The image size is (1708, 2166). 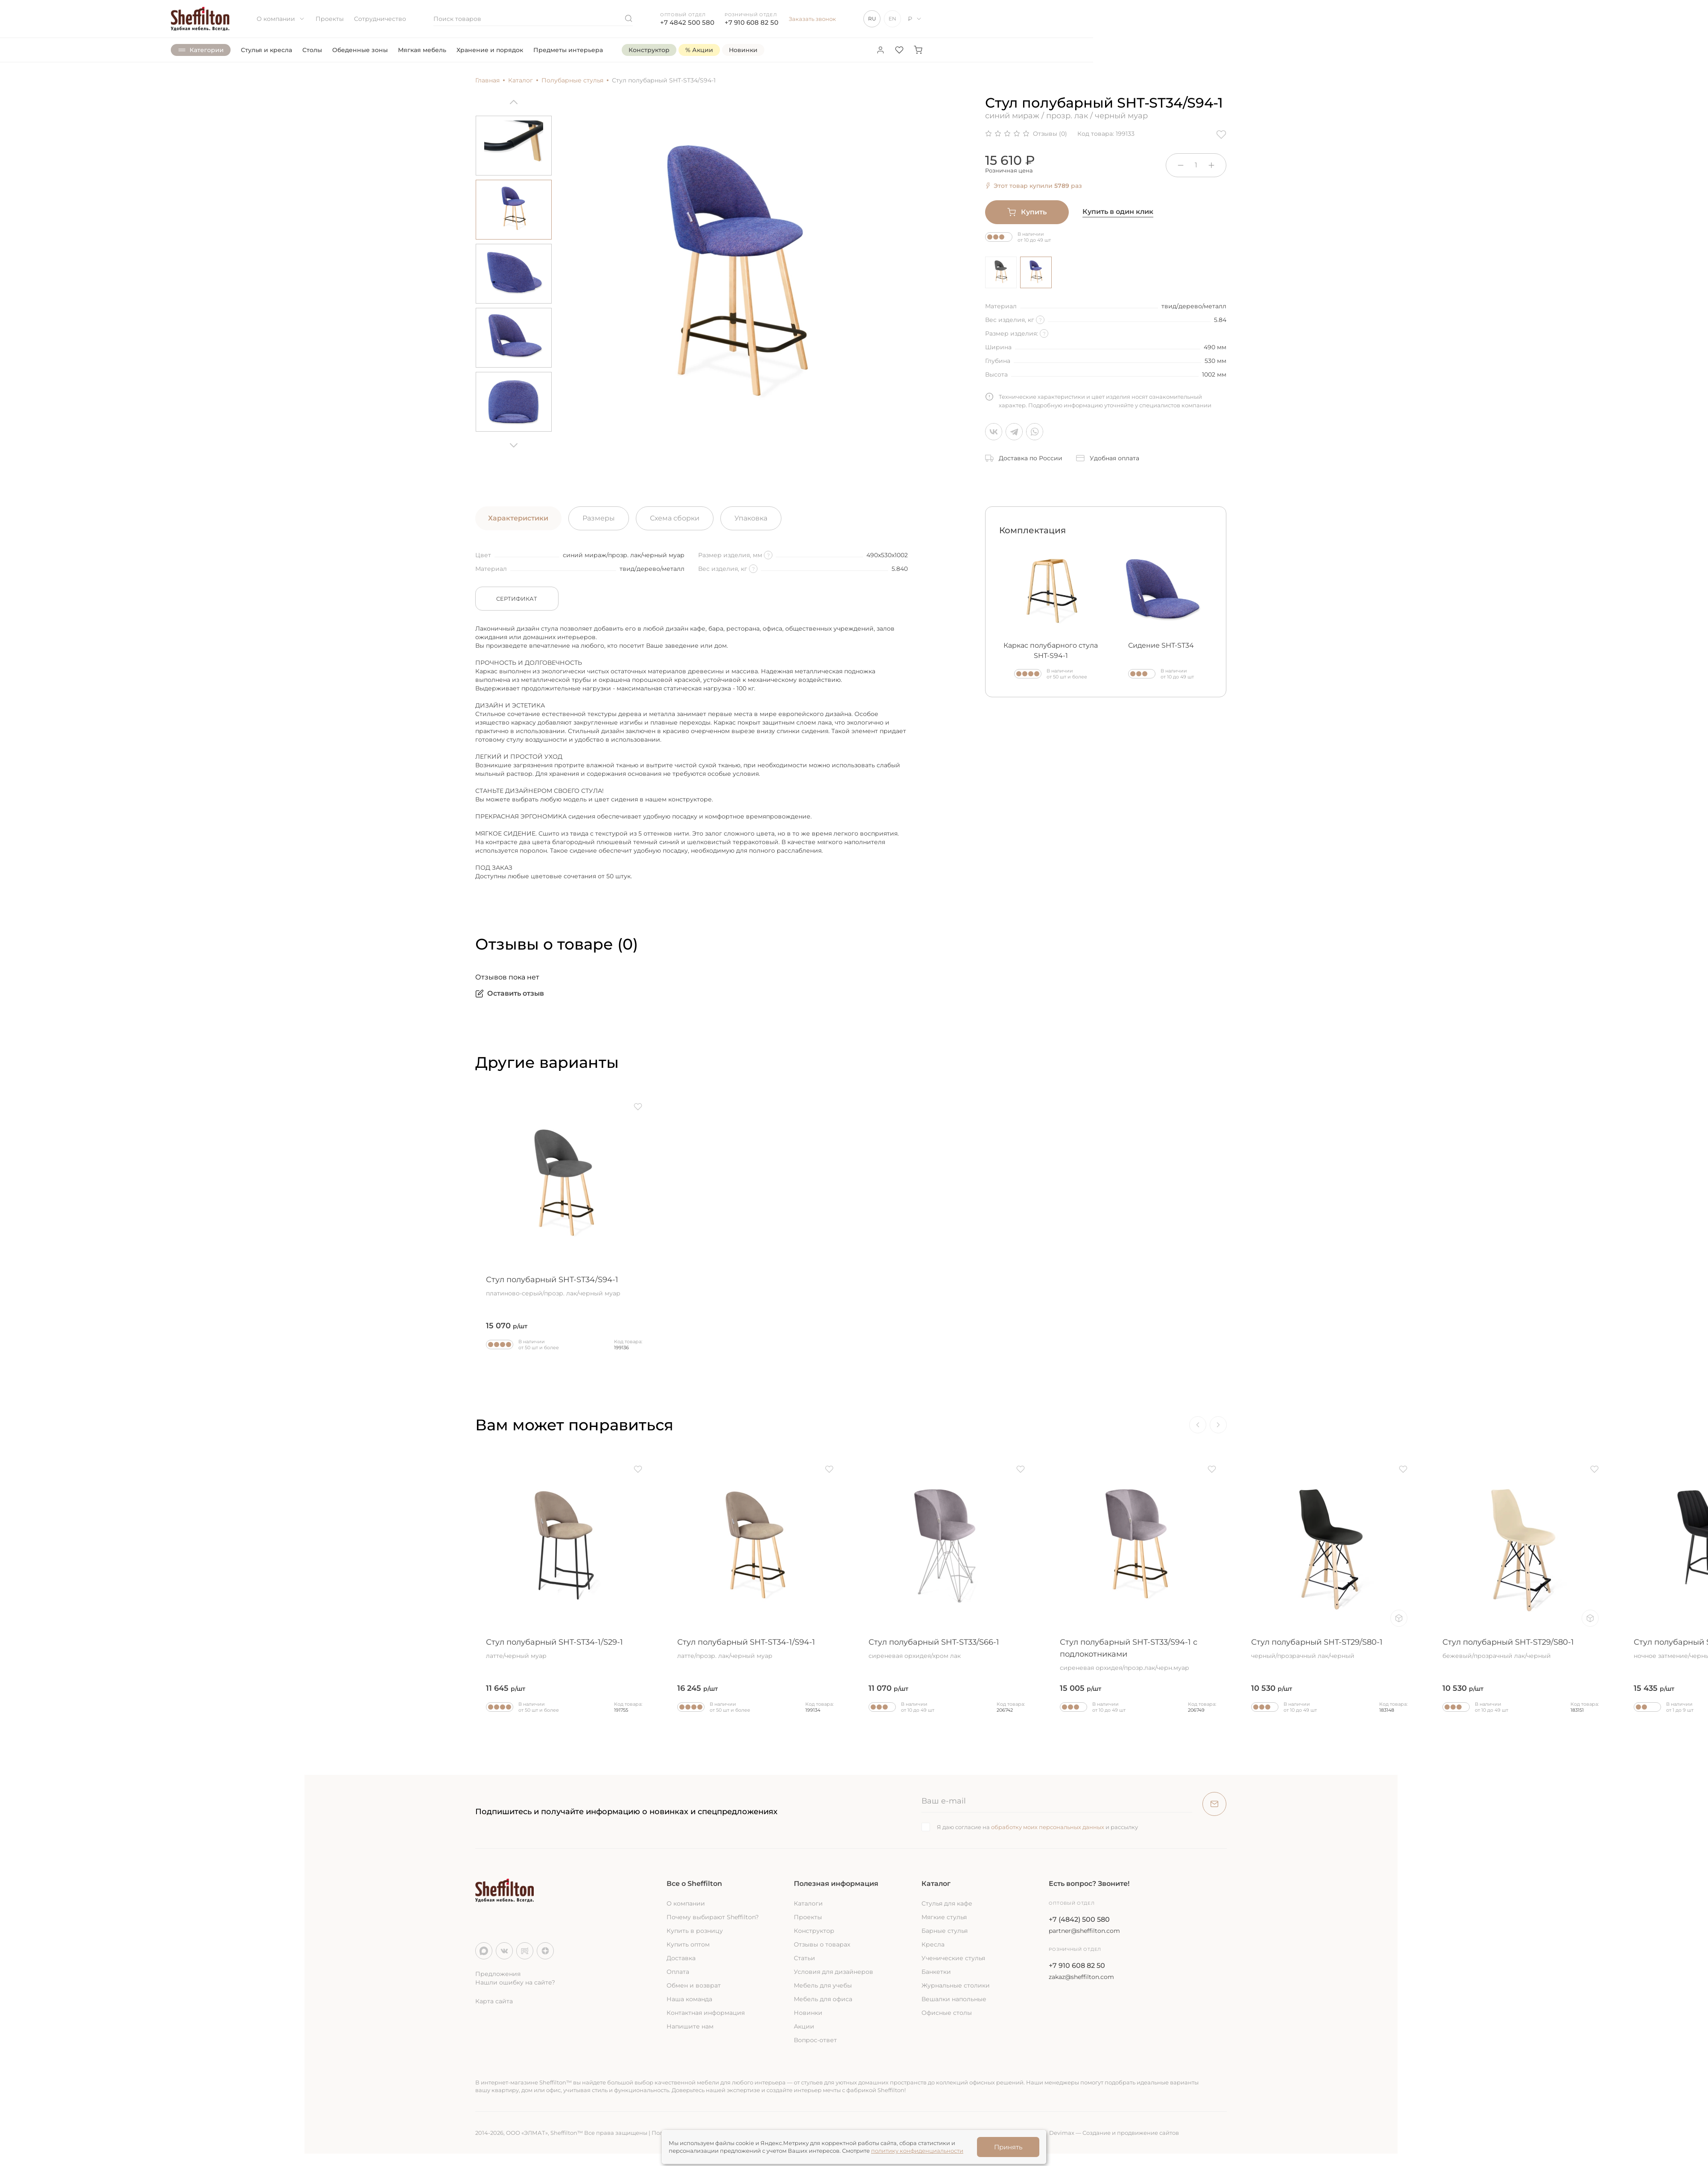 I want to click on О компании, so click(x=281, y=19).